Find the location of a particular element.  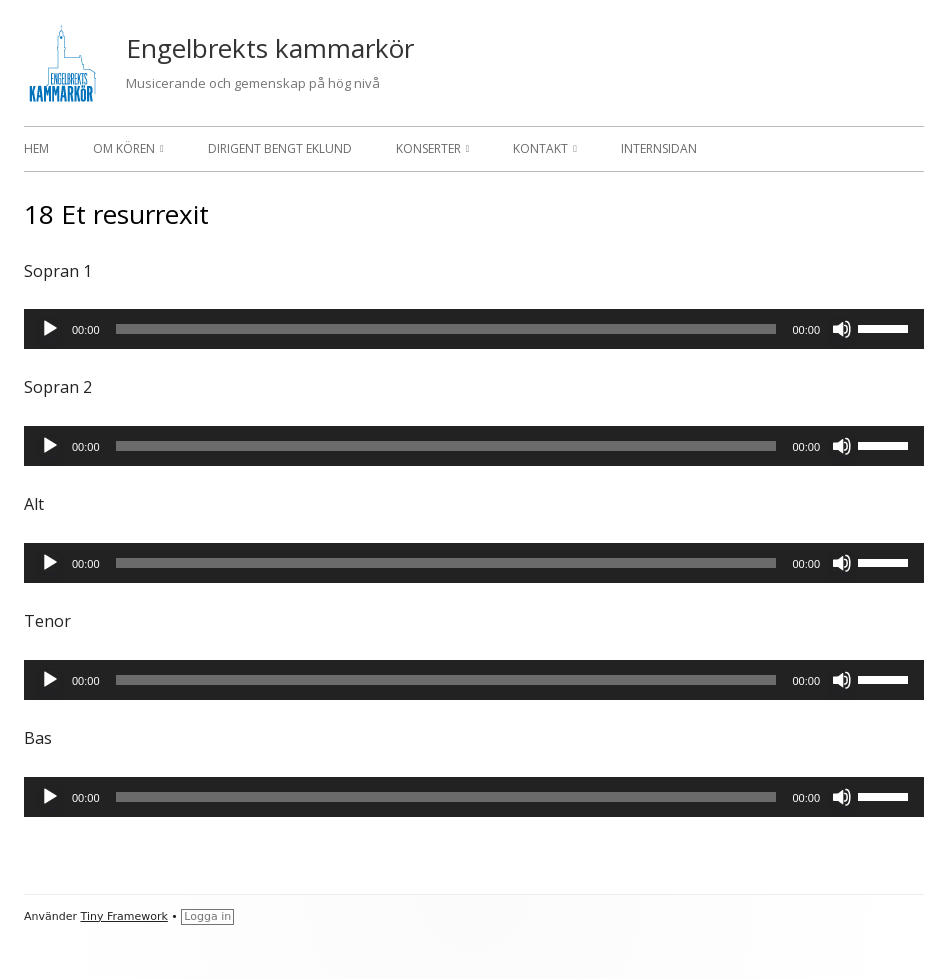

Kontakt is located at coordinates (540, 148).